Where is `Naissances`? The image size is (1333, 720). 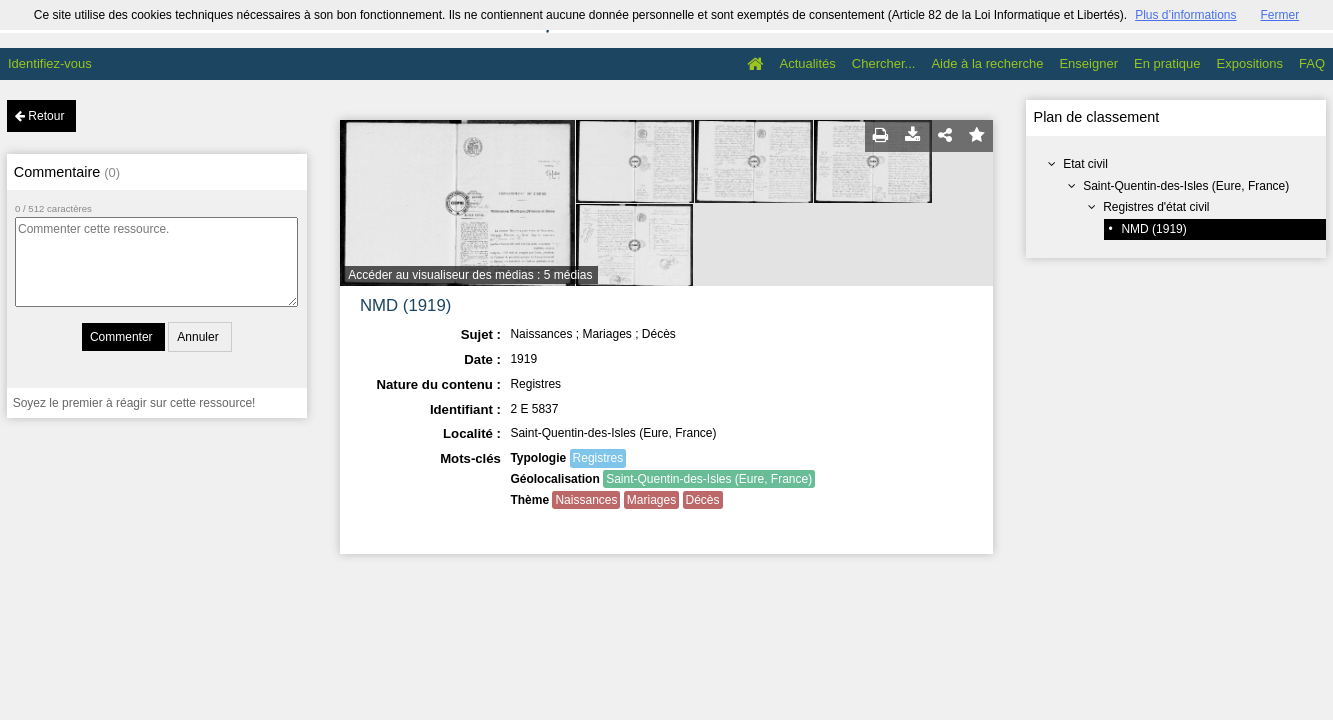
Naissances is located at coordinates (586, 500).